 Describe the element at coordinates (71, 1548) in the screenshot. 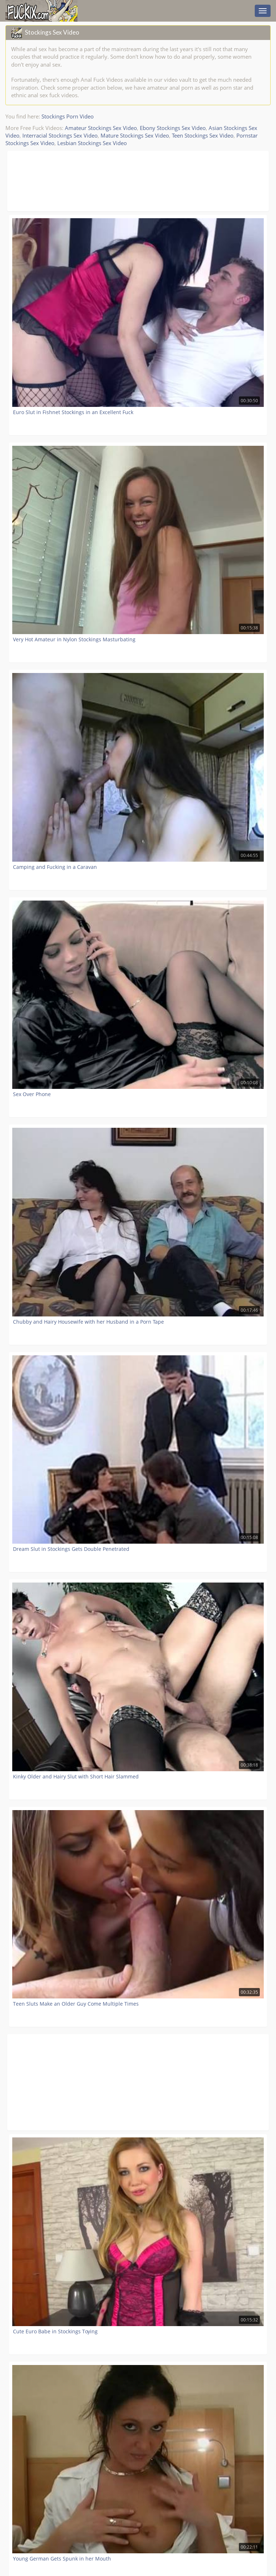

I see `Dream Slut in Stockings Gets Double Penetrated` at that location.